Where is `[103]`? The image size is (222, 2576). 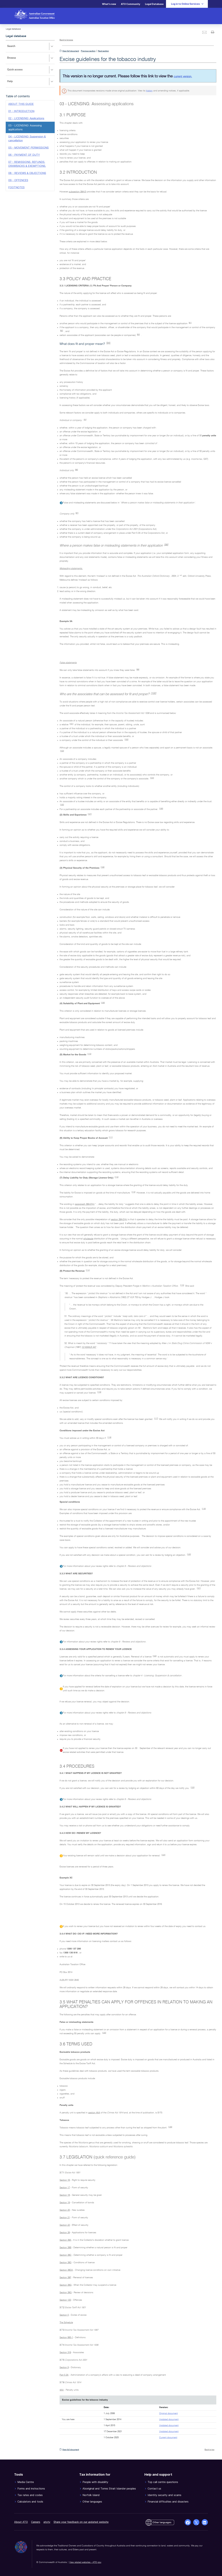
[103] is located at coordinates (62, 751).